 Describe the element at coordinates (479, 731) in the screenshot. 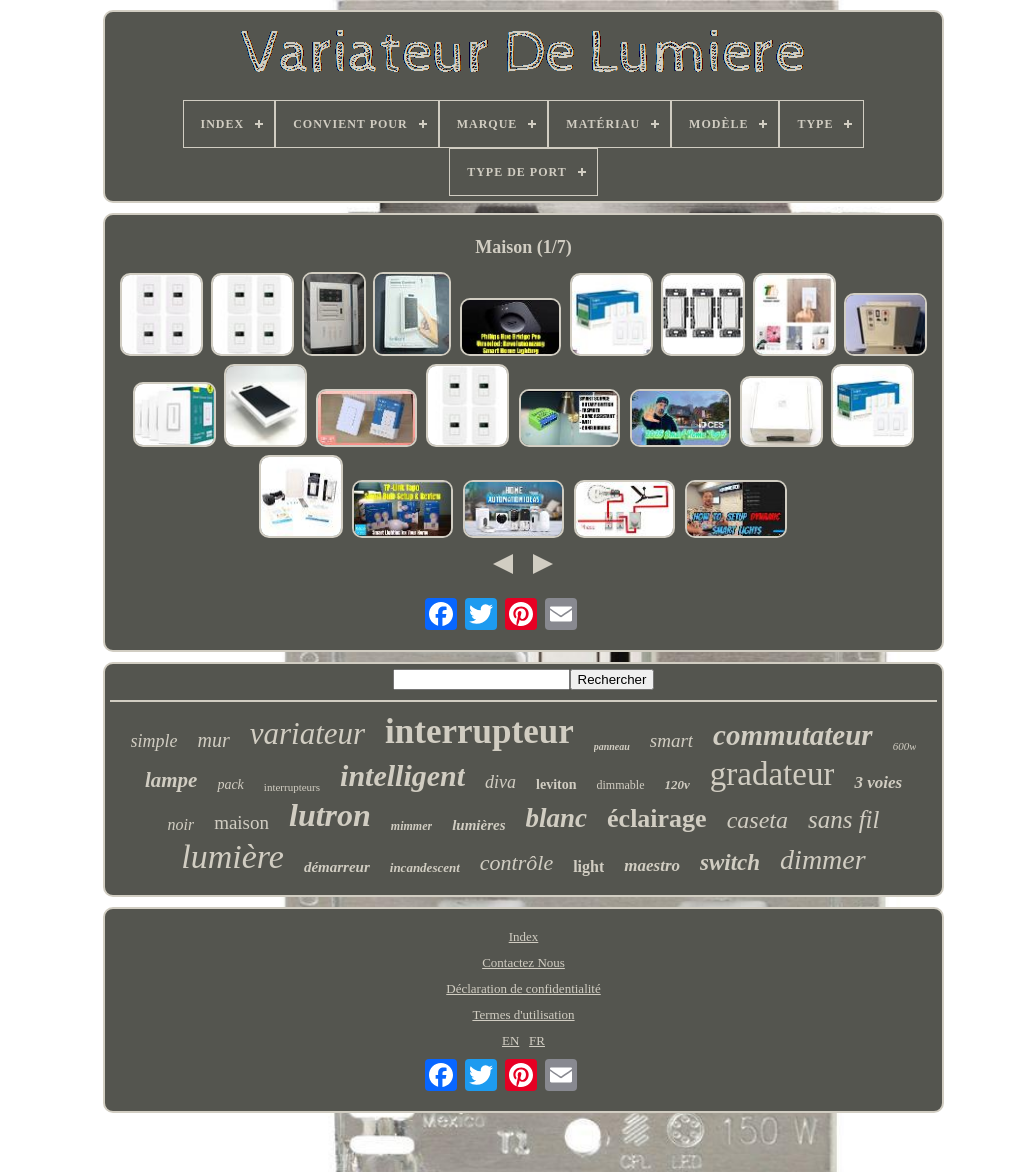

I see `interrupteur` at that location.